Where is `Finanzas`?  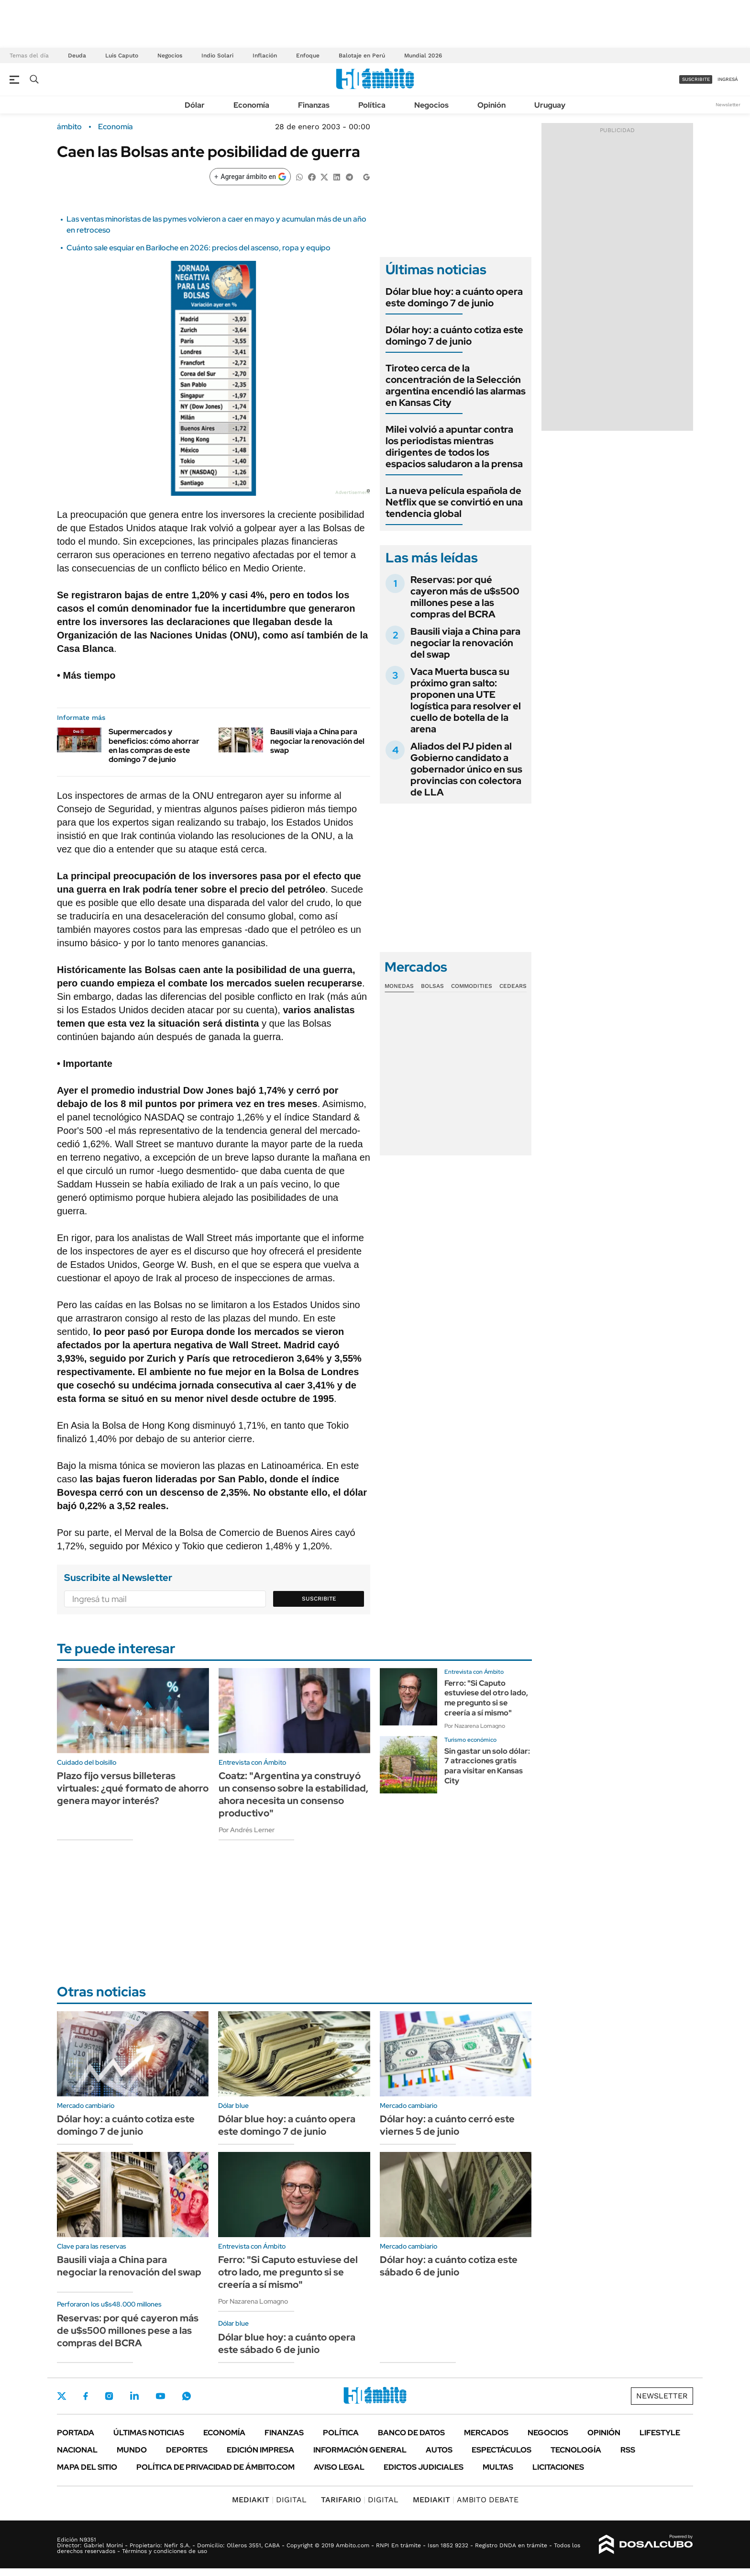
Finanzas is located at coordinates (314, 105).